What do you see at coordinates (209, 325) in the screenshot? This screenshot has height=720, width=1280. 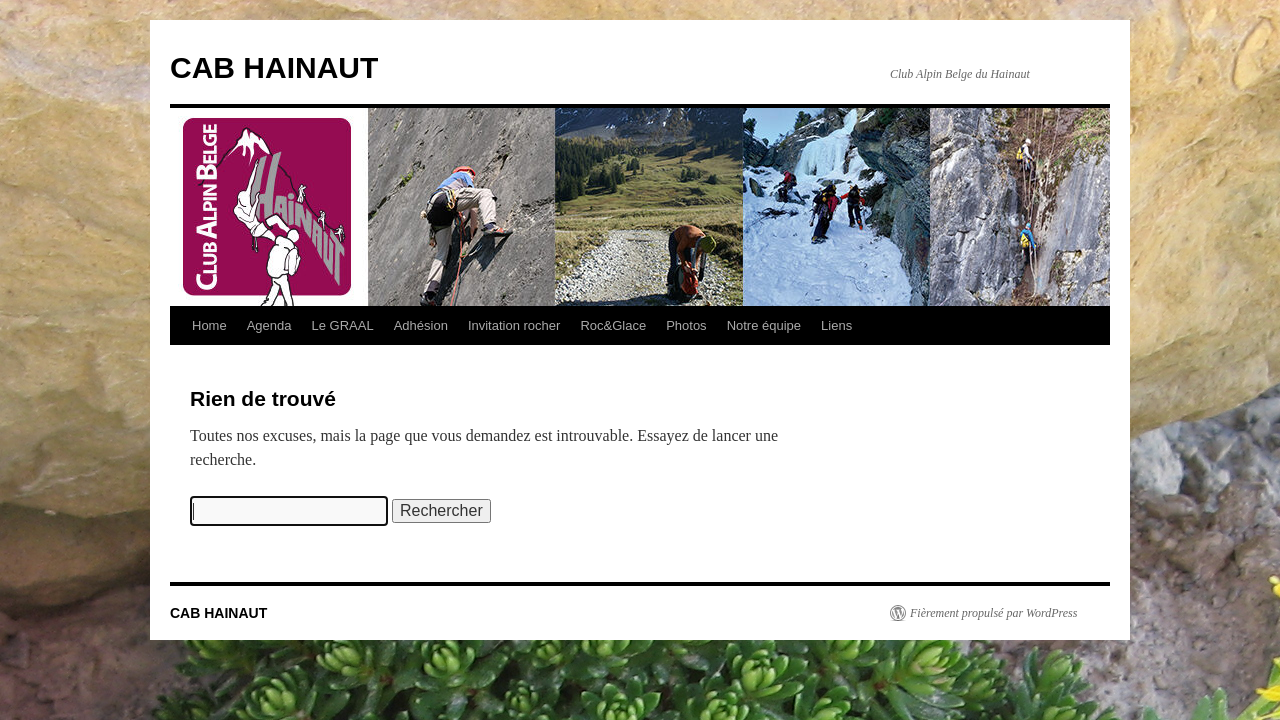 I see `Home` at bounding box center [209, 325].